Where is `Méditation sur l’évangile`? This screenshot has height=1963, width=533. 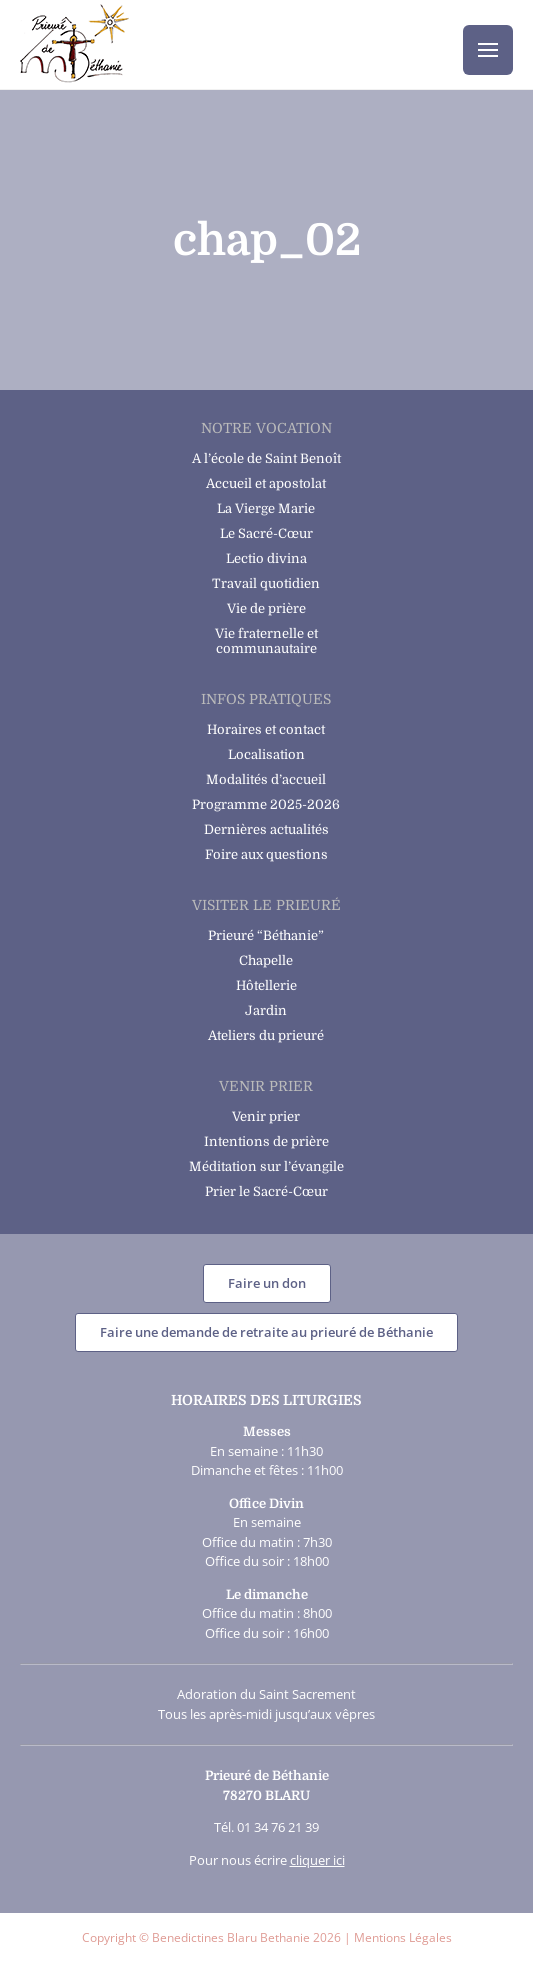
Méditation sur l’évangile is located at coordinates (266, 1166).